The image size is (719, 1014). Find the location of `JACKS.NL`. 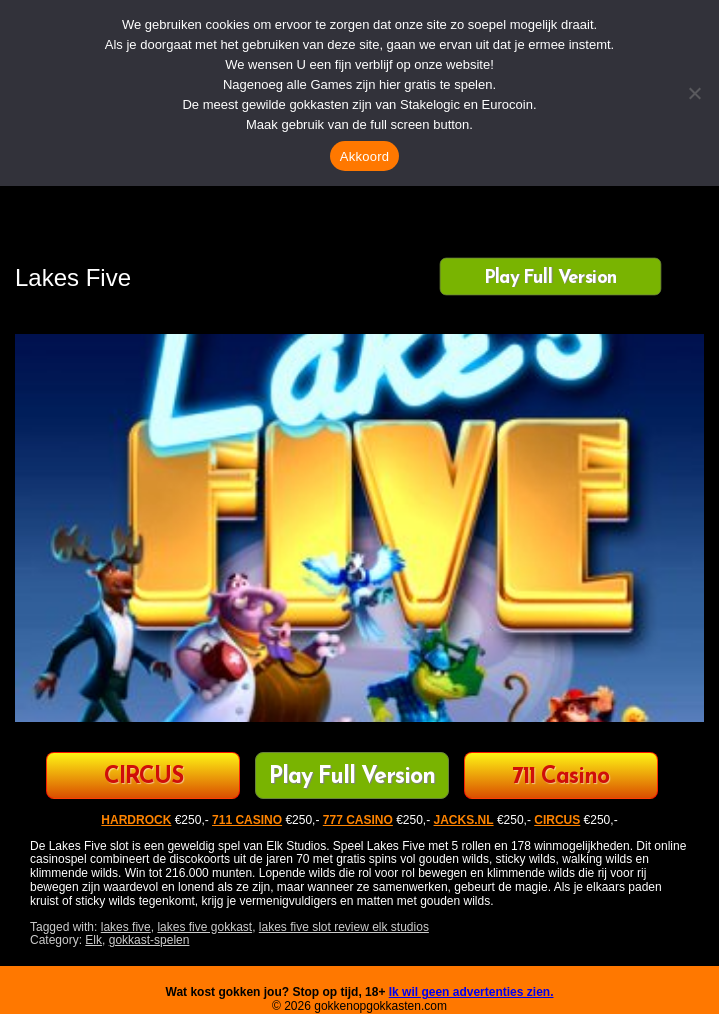

JACKS.NL is located at coordinates (464, 820).